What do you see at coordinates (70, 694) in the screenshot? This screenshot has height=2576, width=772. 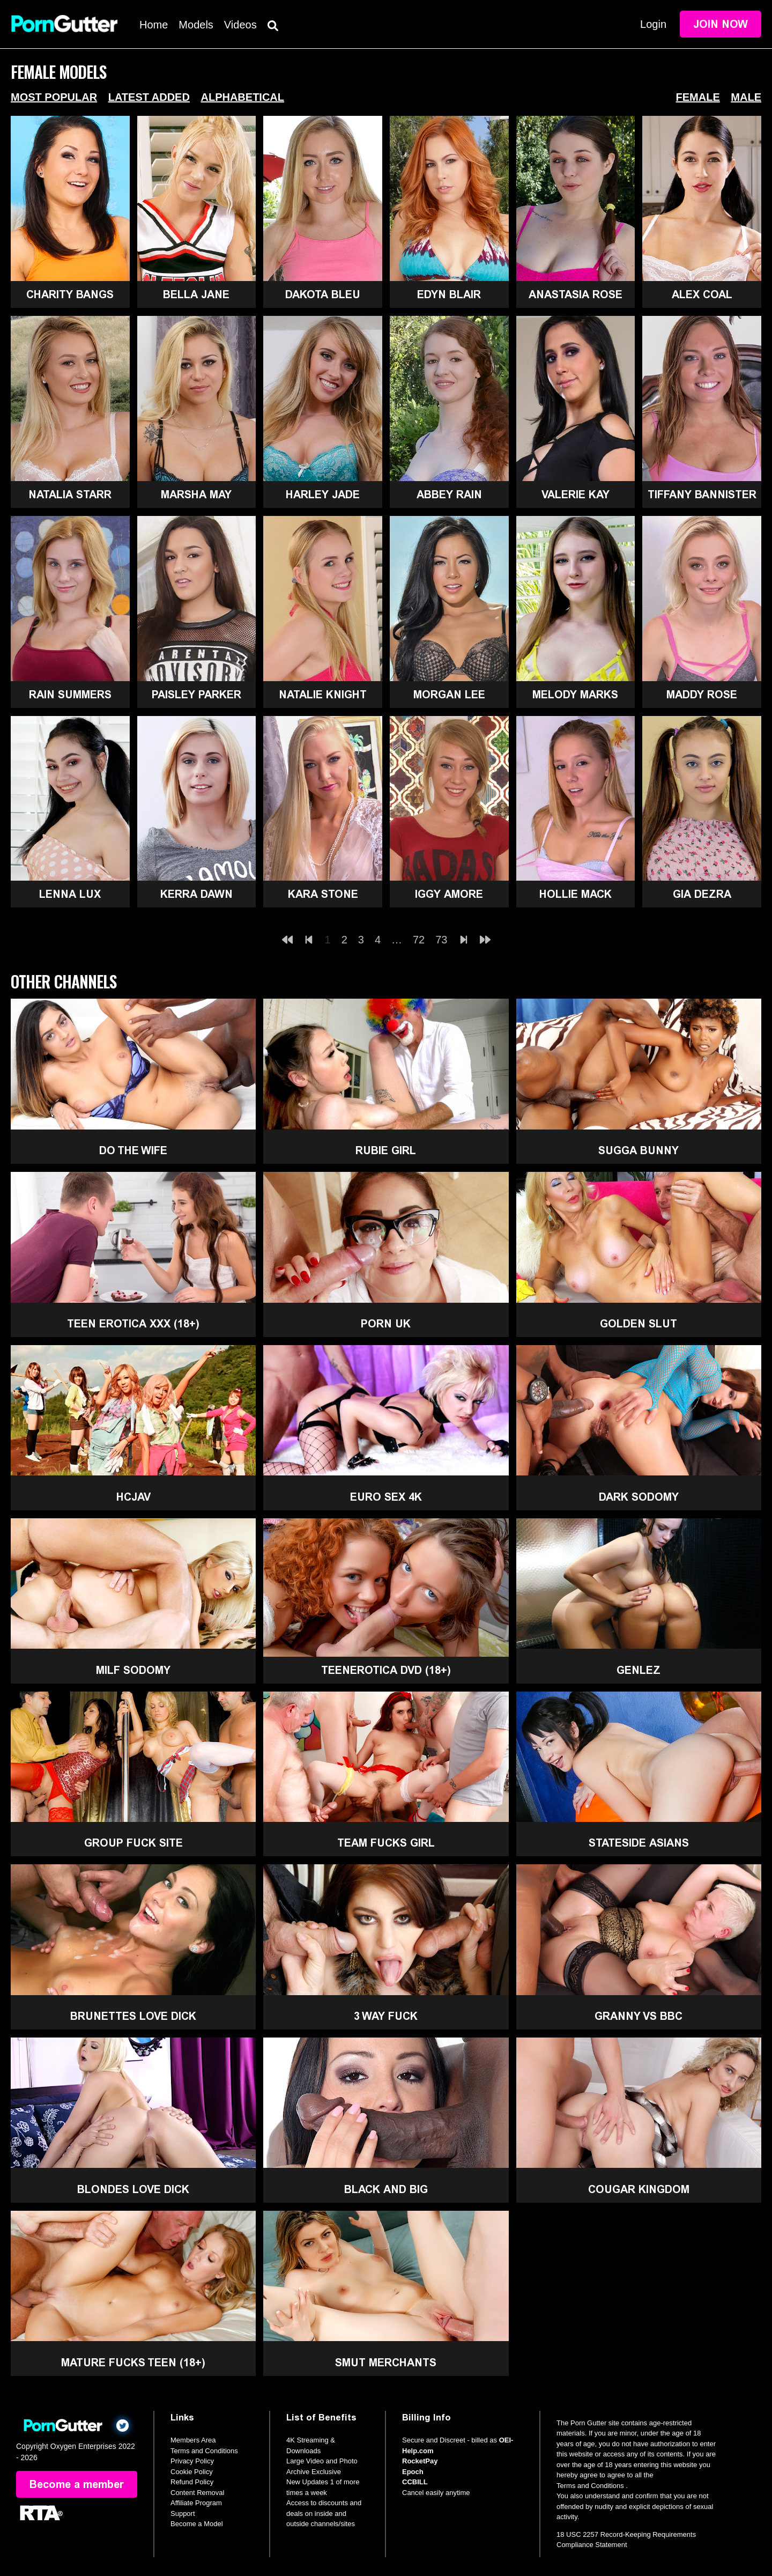 I see `Rain Summers` at bounding box center [70, 694].